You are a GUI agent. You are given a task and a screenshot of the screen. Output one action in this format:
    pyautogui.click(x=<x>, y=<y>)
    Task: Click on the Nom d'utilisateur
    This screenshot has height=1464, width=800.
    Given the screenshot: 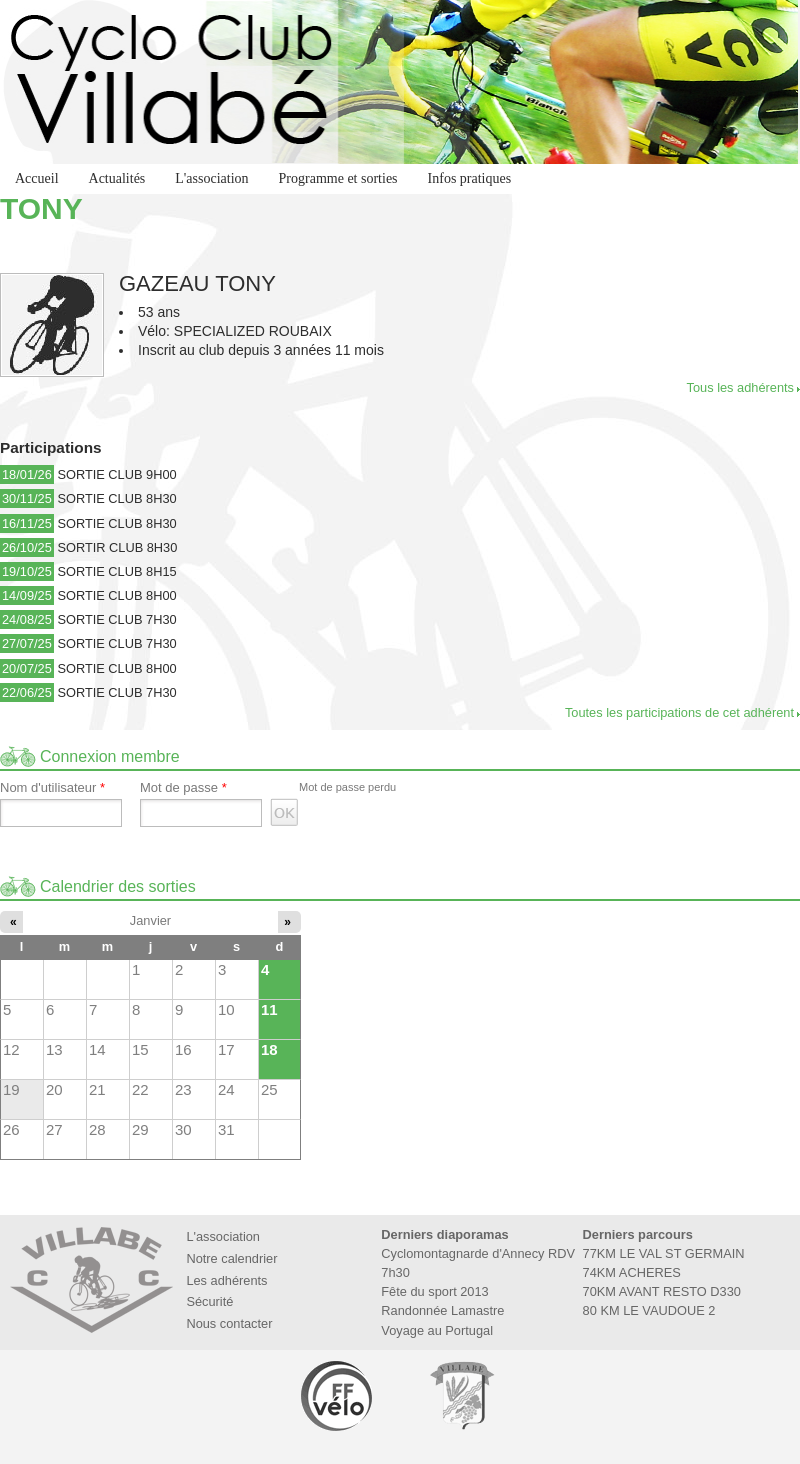 What is the action you would take?
    pyautogui.click(x=52, y=788)
    